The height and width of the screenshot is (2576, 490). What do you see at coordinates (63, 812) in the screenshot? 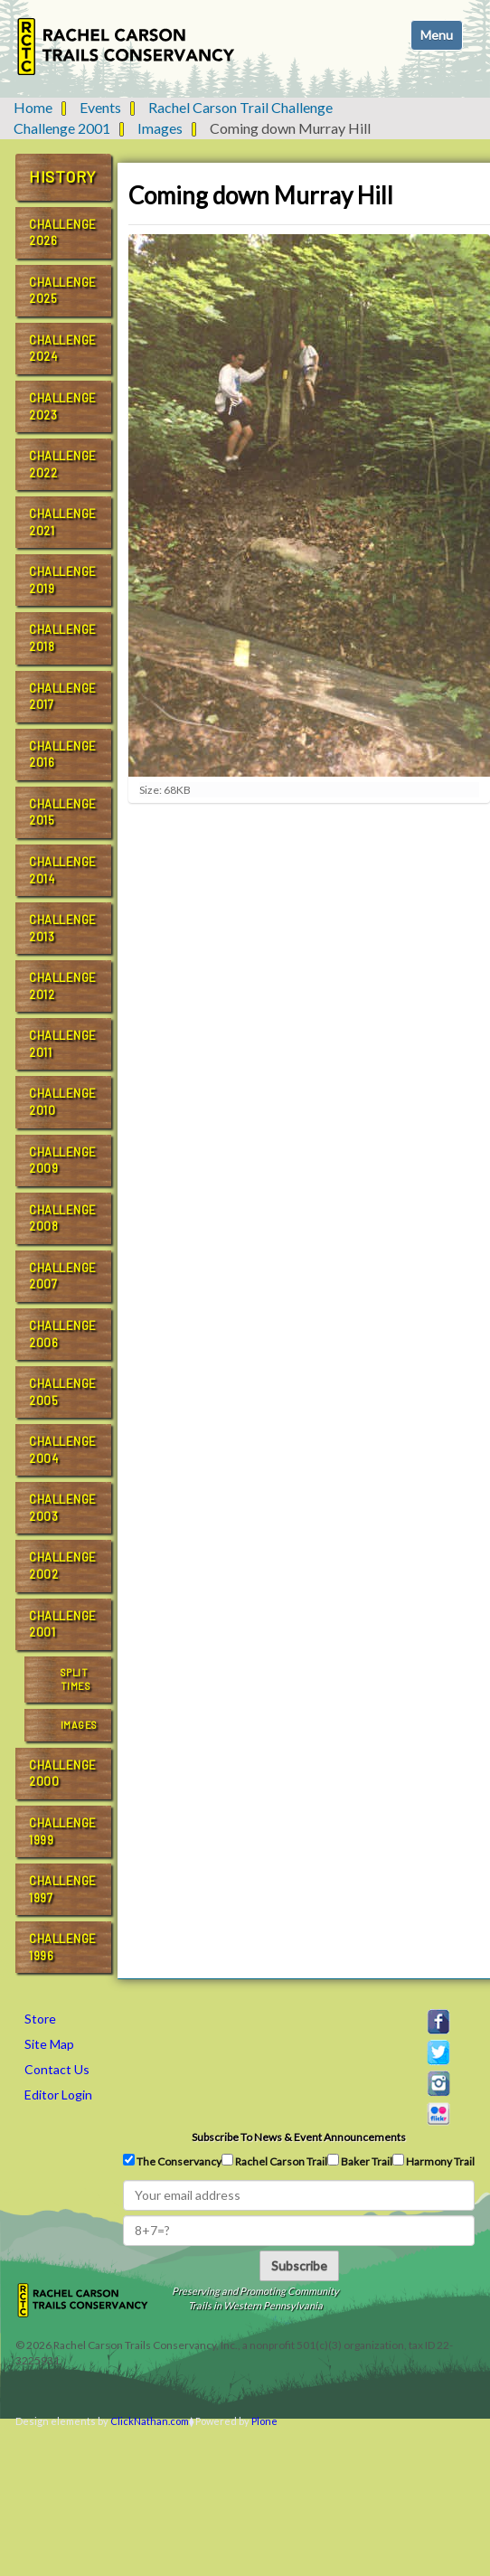
I see `Challenge 2015` at bounding box center [63, 812].